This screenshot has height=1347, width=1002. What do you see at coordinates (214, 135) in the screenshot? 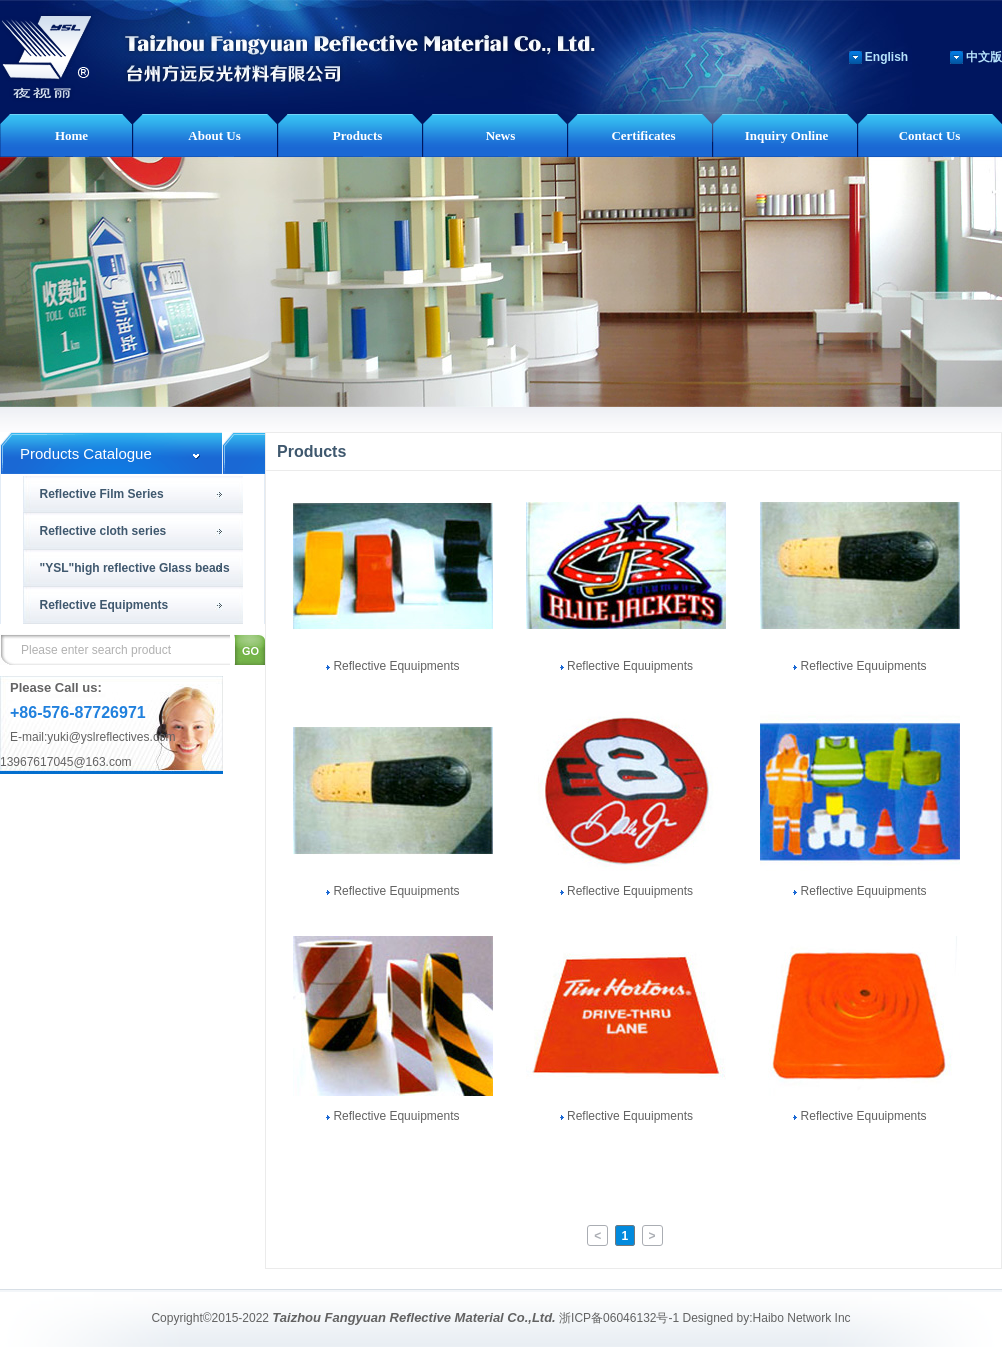
I see `About Us` at bounding box center [214, 135].